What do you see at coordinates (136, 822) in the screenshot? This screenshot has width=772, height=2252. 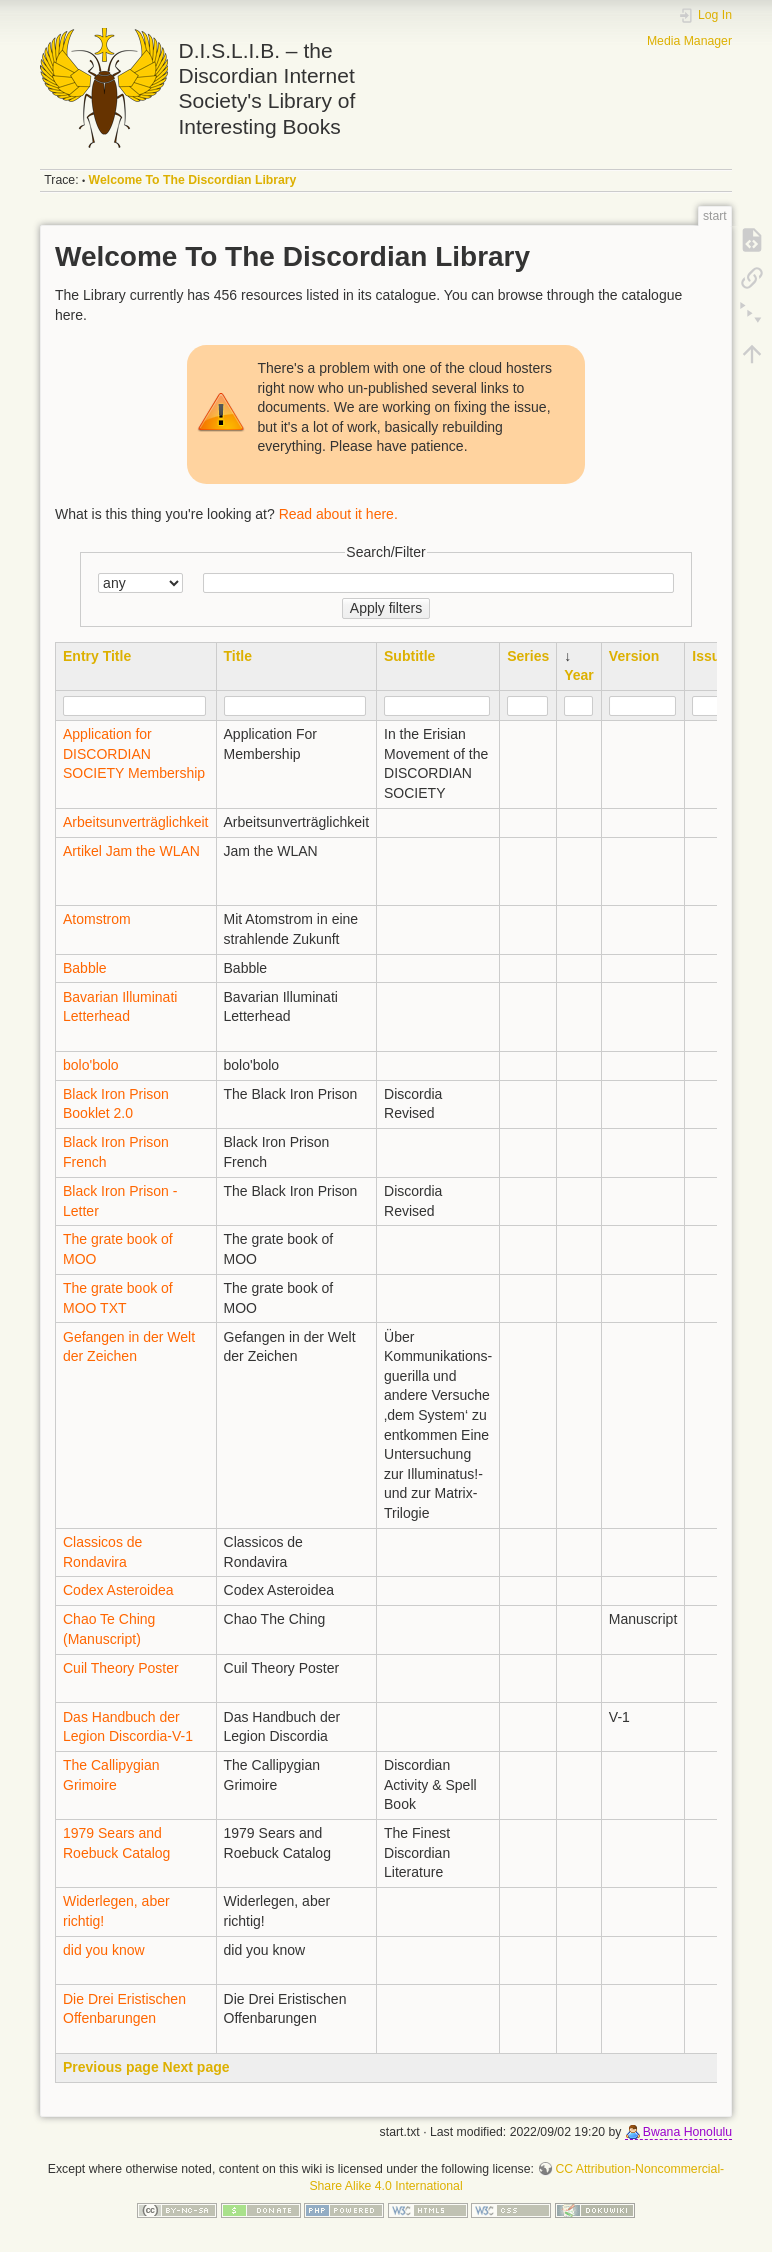 I see `Arbeitsunverträglichkeit` at bounding box center [136, 822].